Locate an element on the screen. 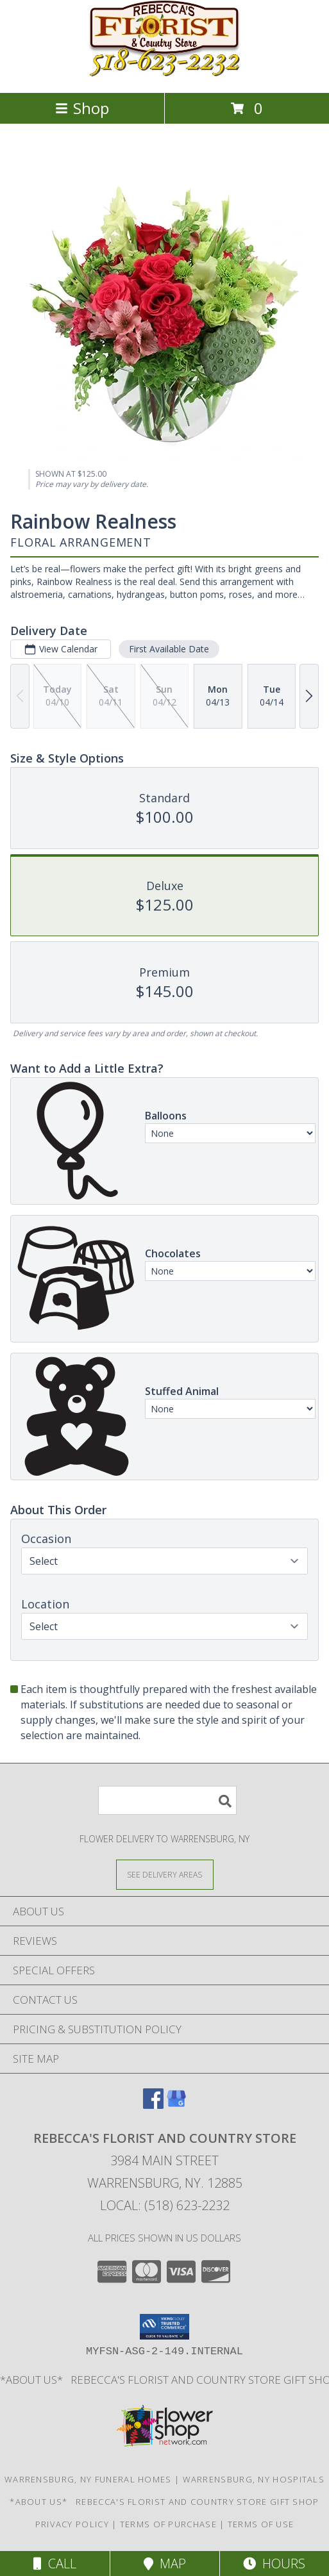 The width and height of the screenshot is (329, 2576). [View our Facebook] is located at coordinates (153, 2104).